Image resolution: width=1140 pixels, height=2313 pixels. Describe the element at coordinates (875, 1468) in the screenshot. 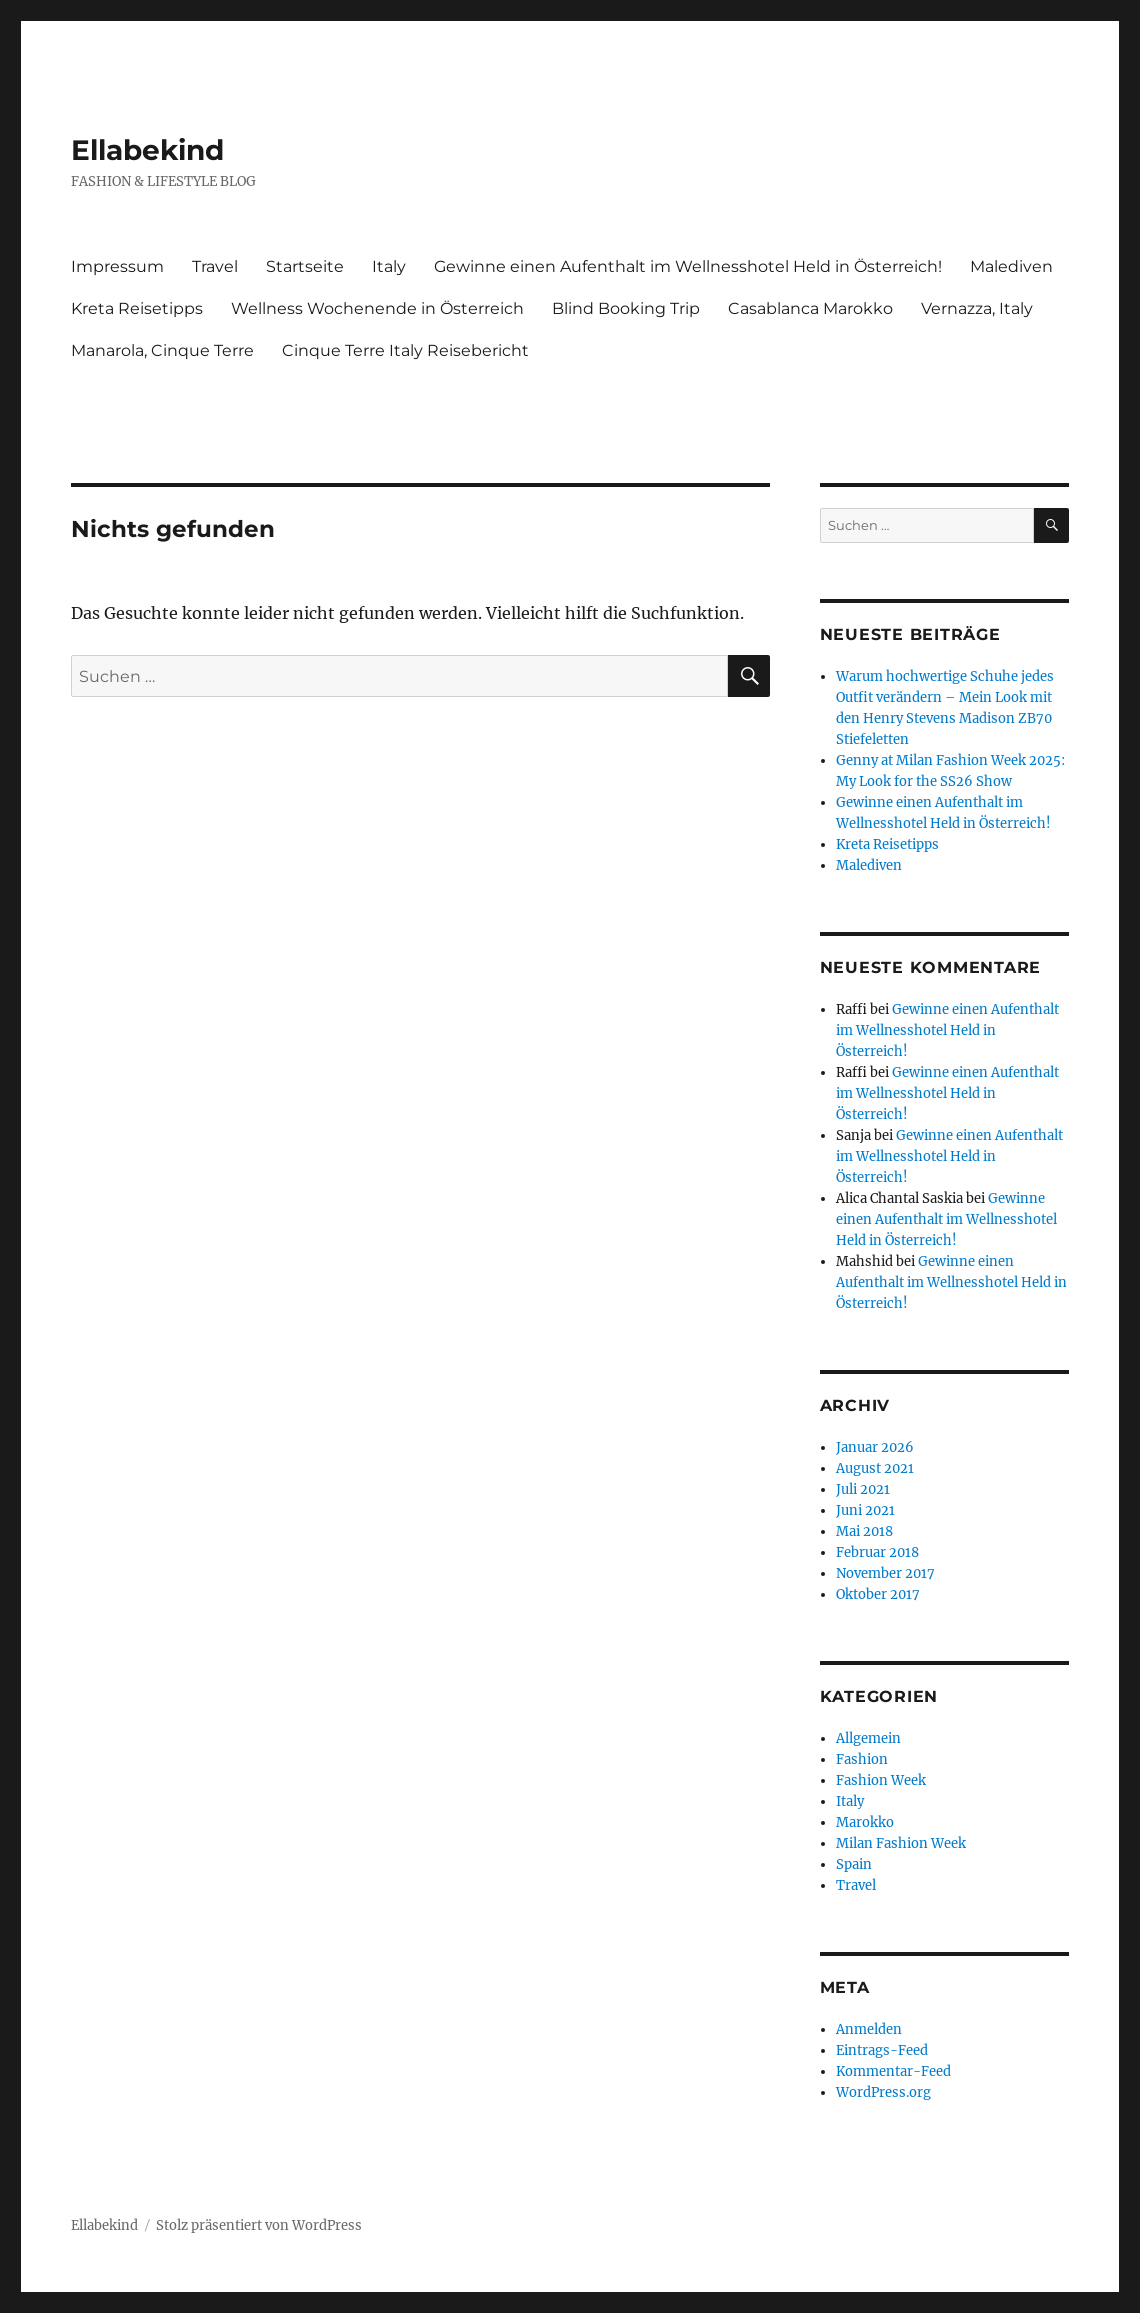

I see `August 2021` at that location.